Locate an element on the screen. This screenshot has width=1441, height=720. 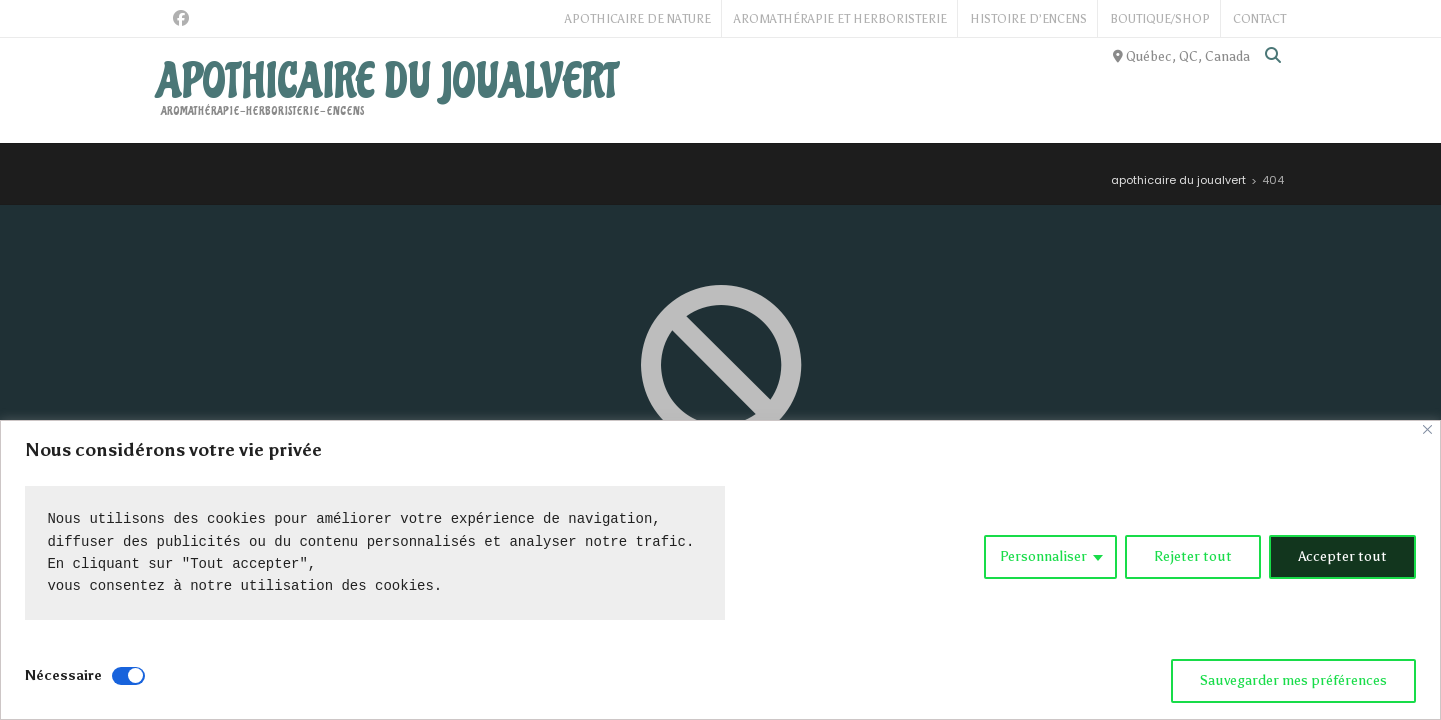
Contact is located at coordinates (1259, 19).